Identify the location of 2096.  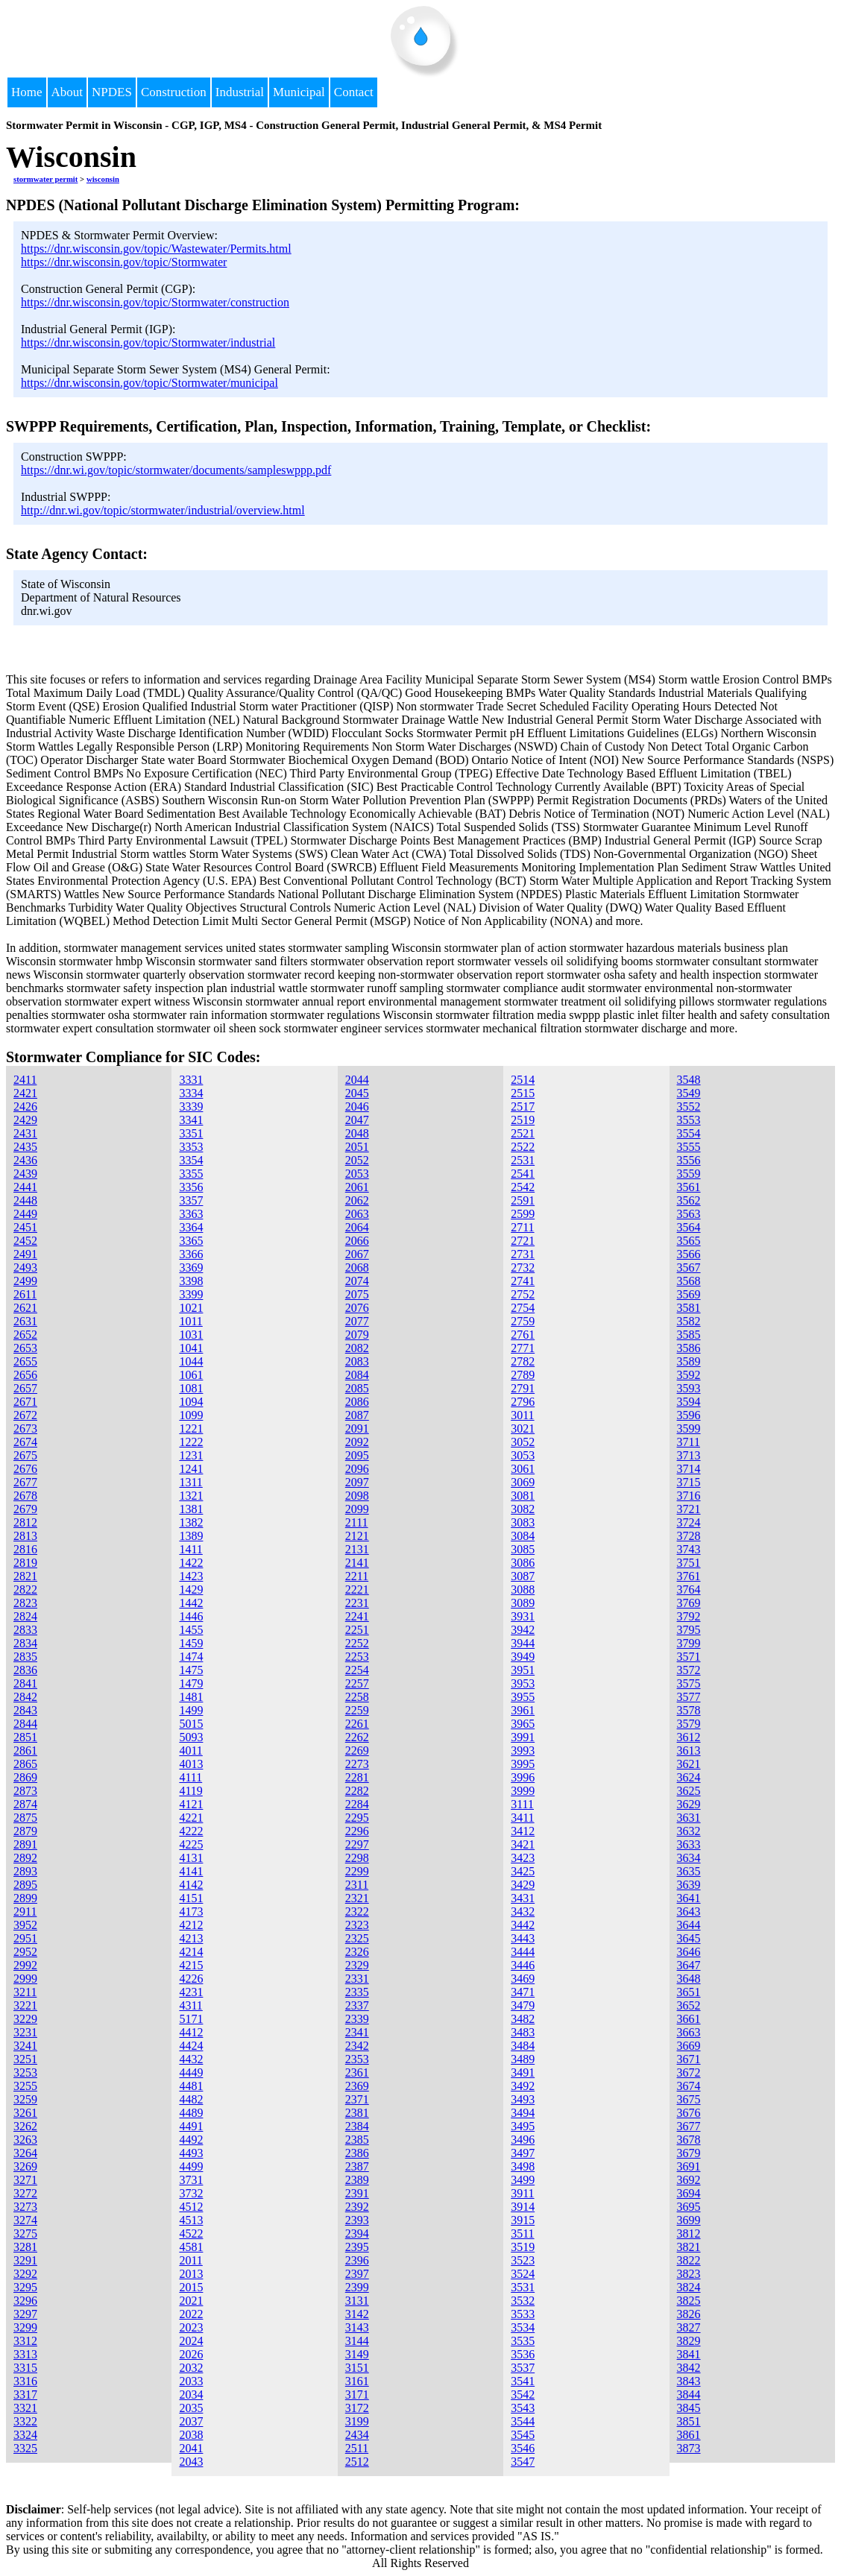
(357, 1468).